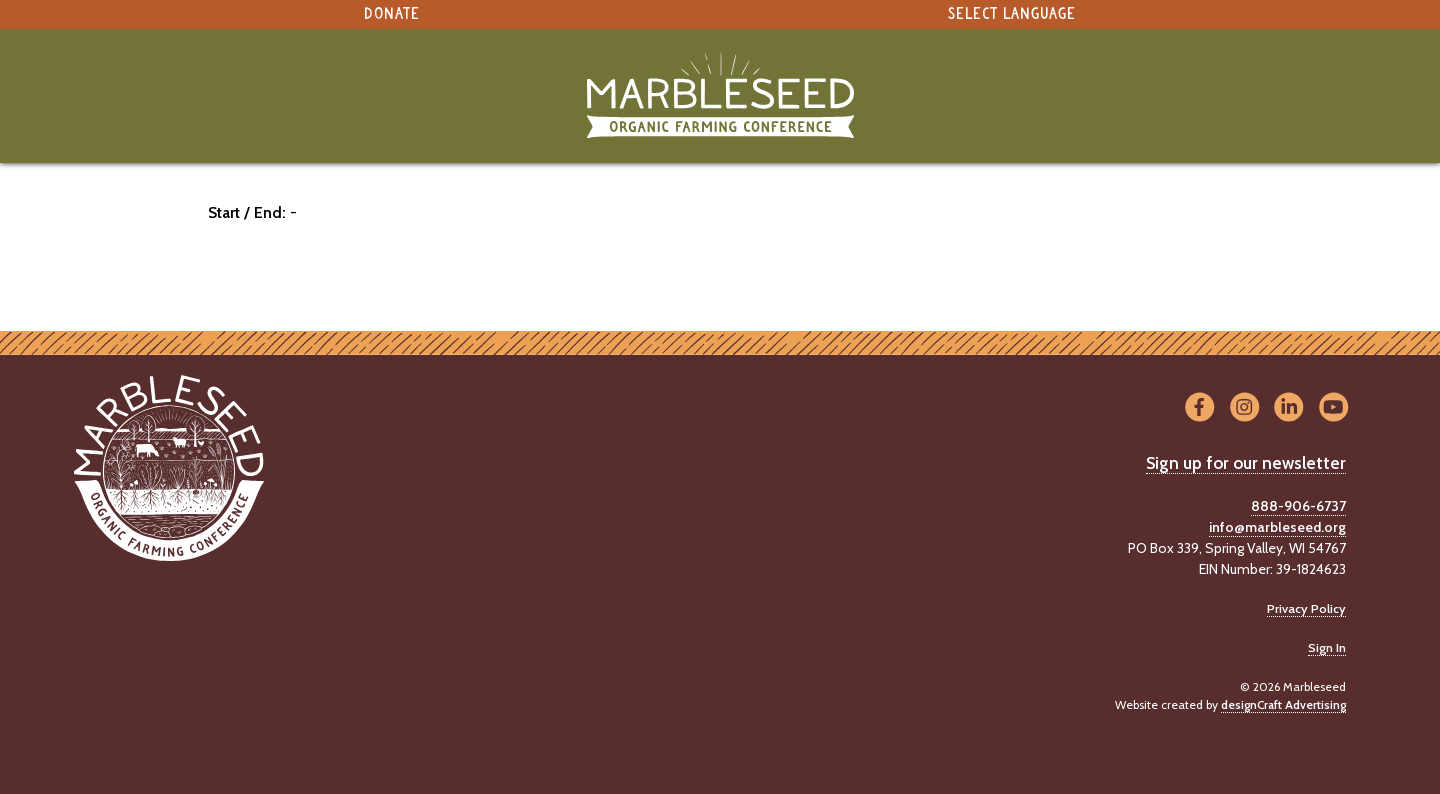 The image size is (1440, 794). Describe the element at coordinates (1327, 647) in the screenshot. I see `Sign In` at that location.